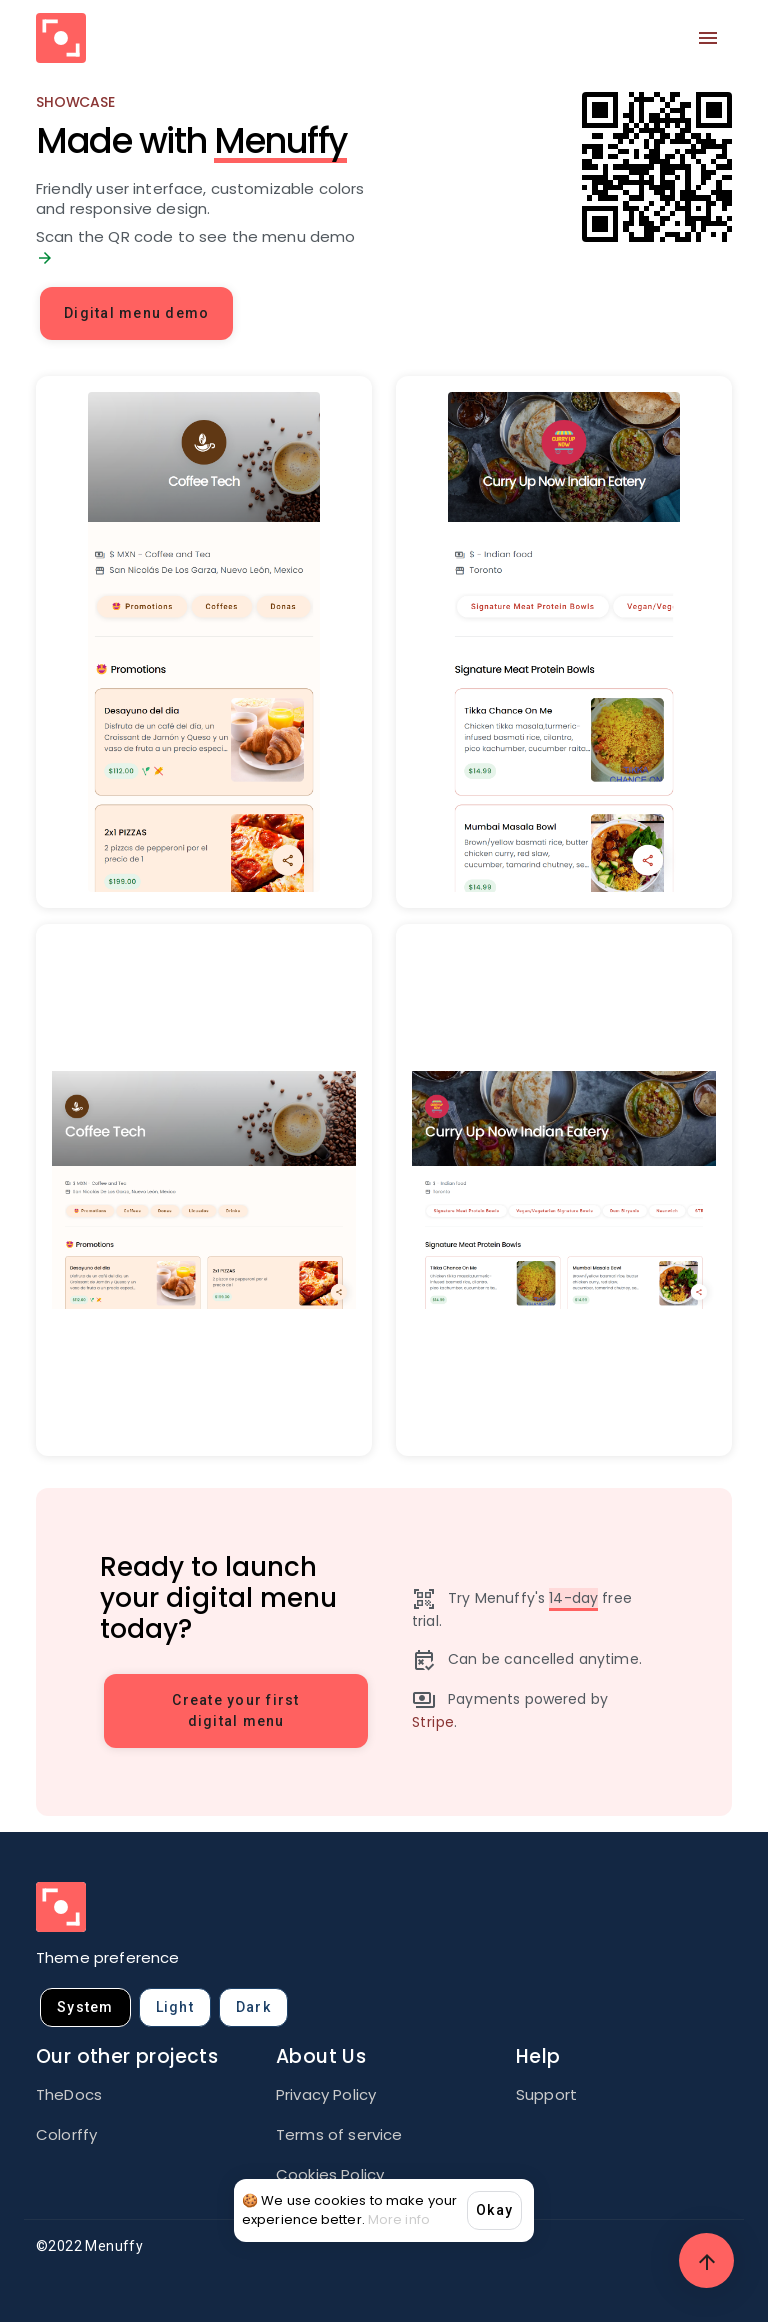 Image resolution: width=768 pixels, height=2322 pixels. What do you see at coordinates (136, 313) in the screenshot?
I see `Digital menu demo` at bounding box center [136, 313].